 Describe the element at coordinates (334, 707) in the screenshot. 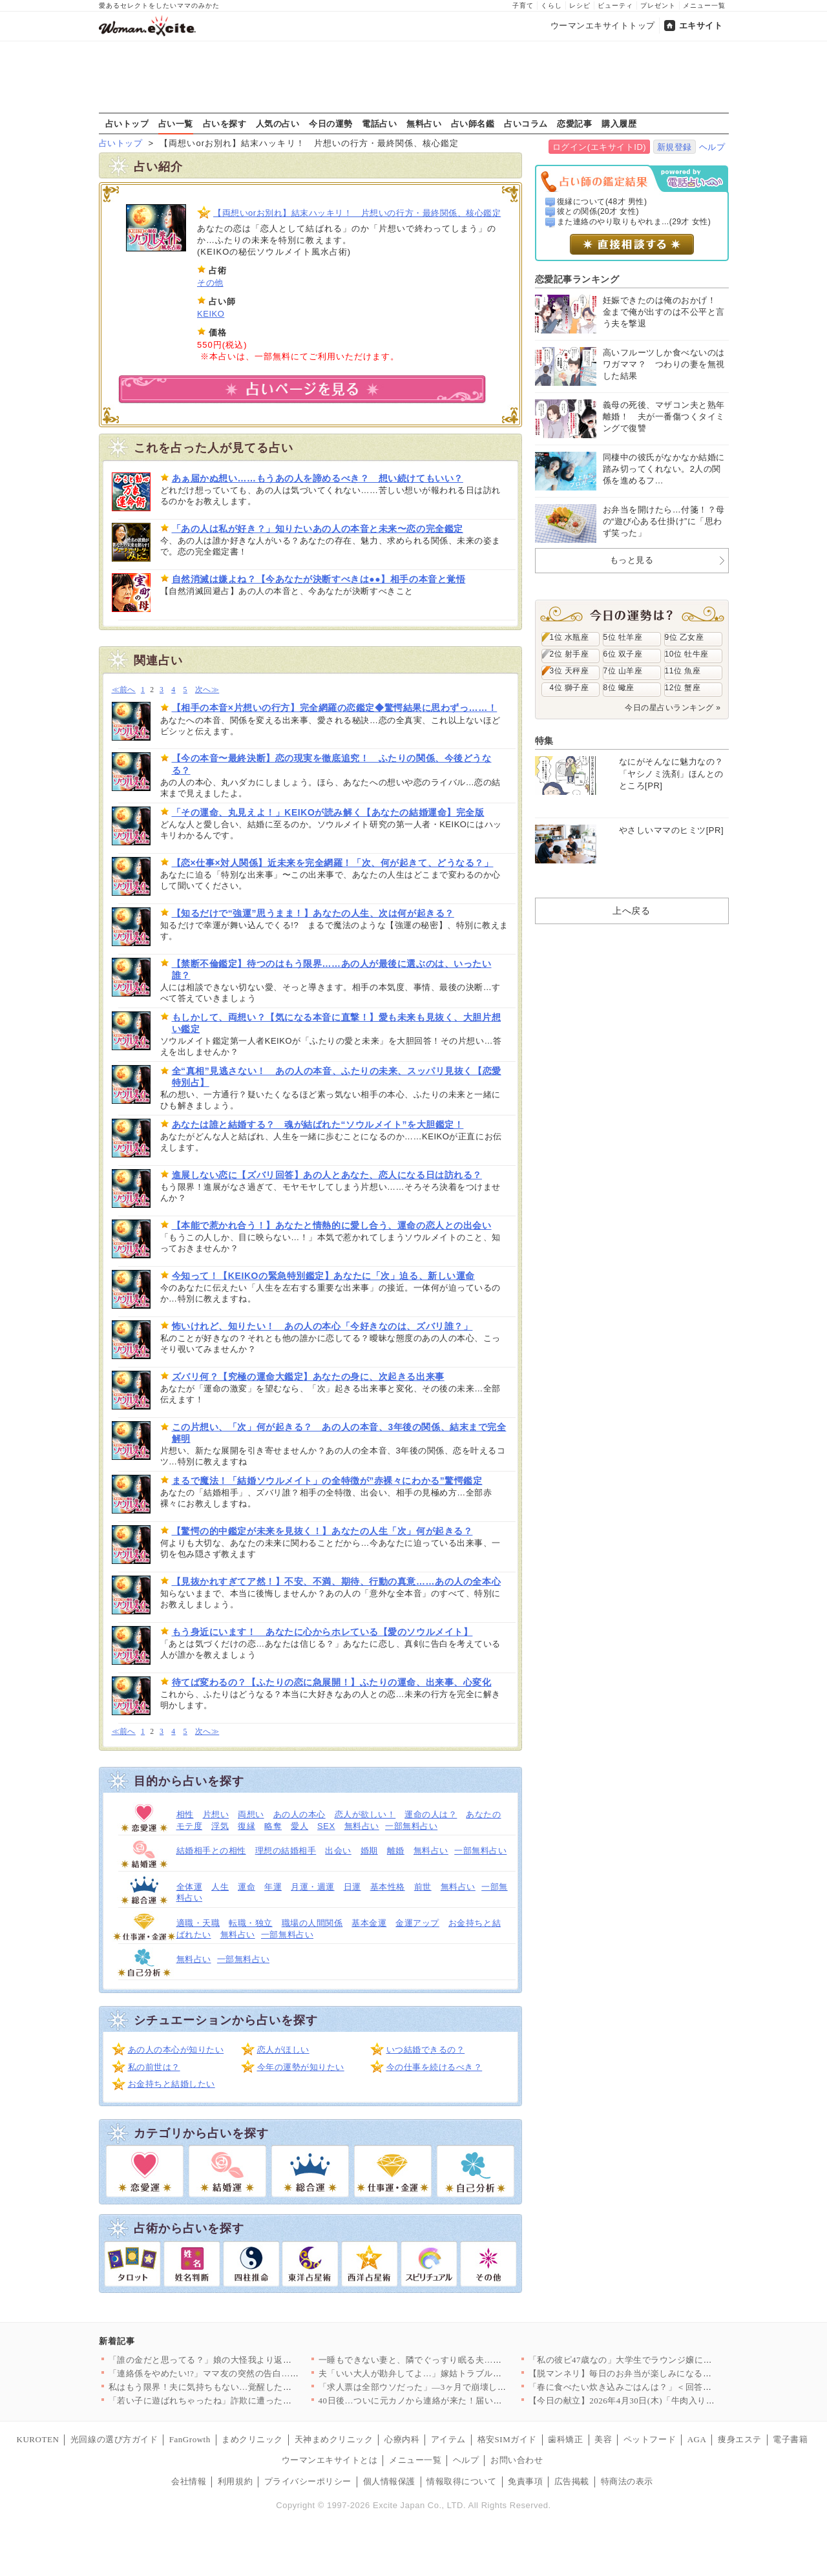

I see `【相手の本音×片想いの行方】完全網羅の恋鑑定◆驚愕結果に思わずっ……！` at that location.